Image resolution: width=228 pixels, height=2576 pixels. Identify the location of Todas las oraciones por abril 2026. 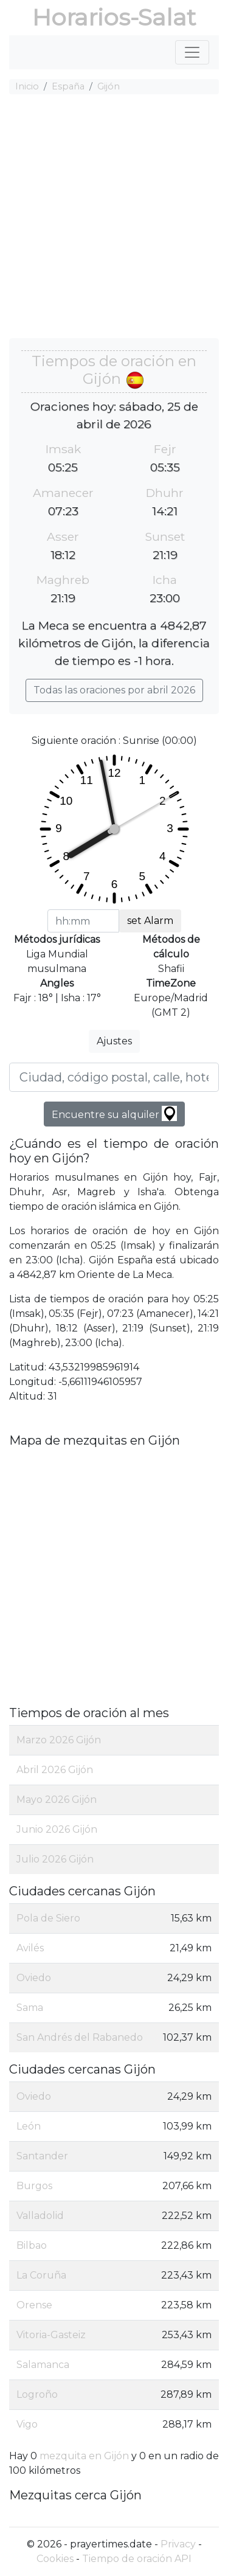
(114, 690).